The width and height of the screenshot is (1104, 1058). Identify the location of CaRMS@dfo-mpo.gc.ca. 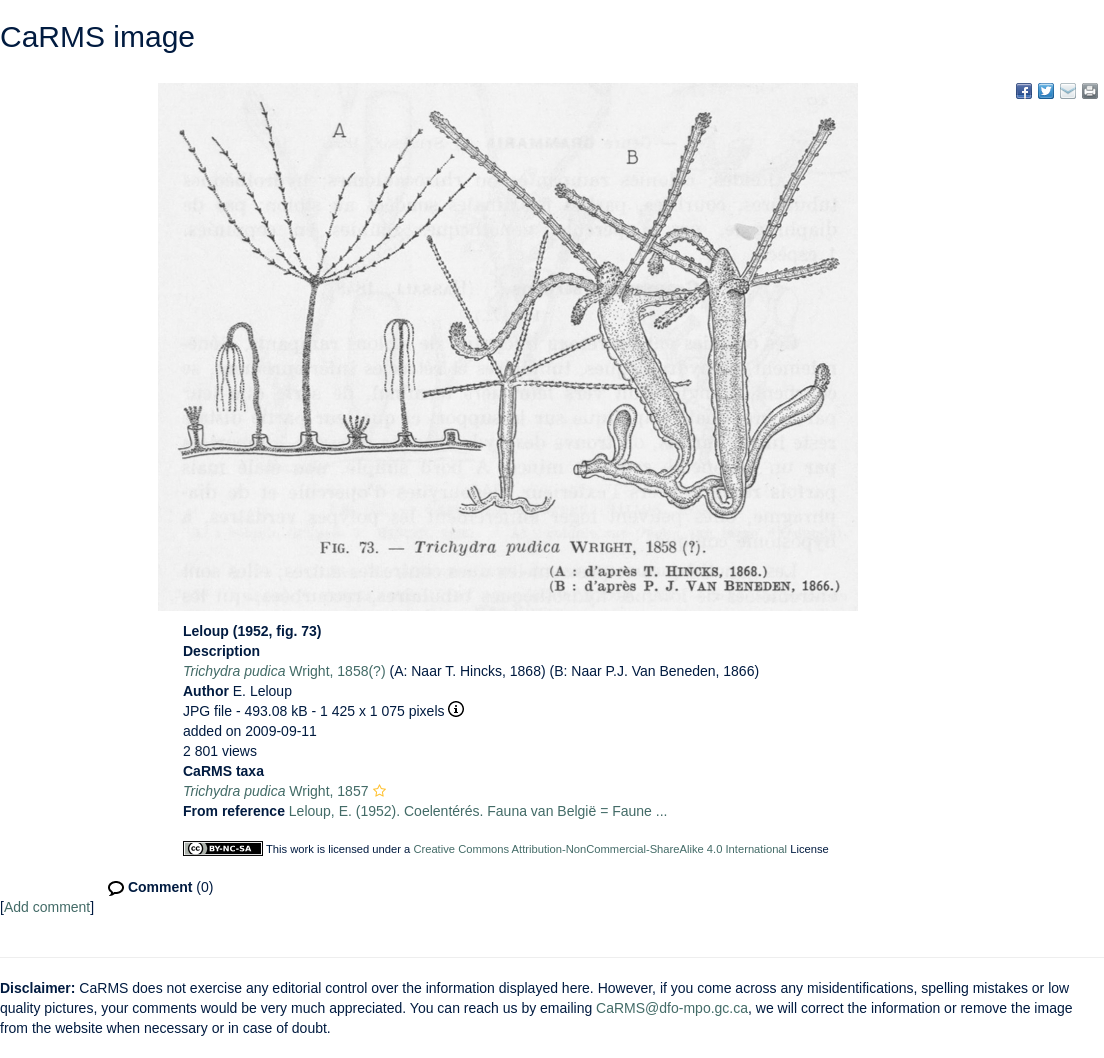
(672, 1008).